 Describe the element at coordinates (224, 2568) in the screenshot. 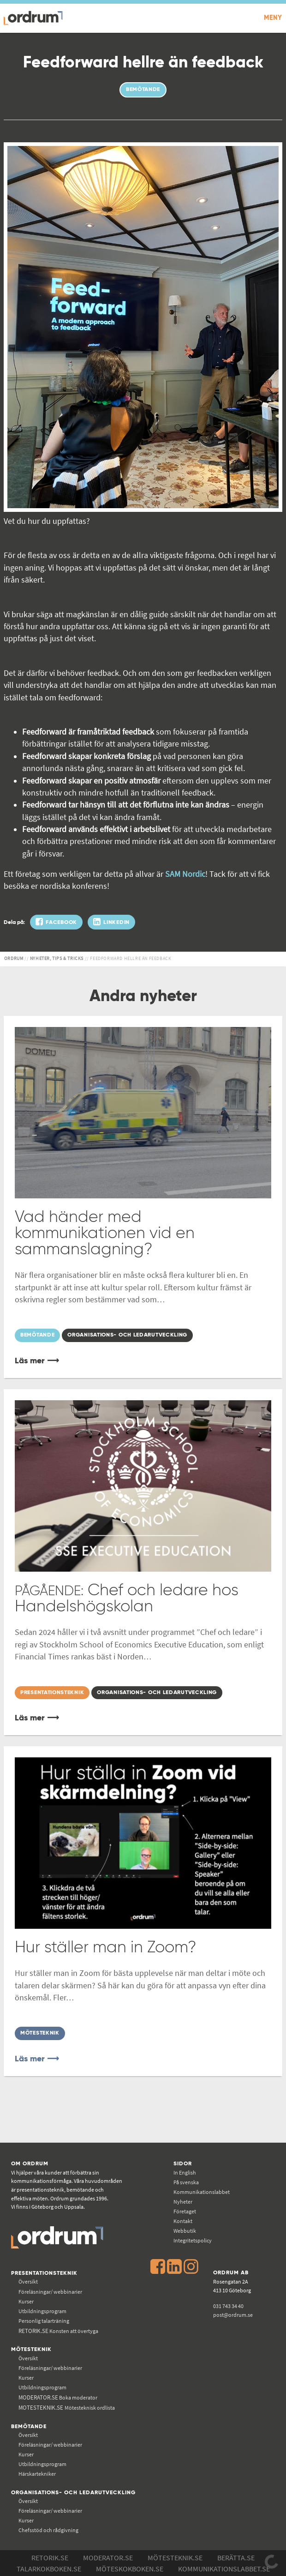

I see `Kommunikations­labbet.se` at that location.